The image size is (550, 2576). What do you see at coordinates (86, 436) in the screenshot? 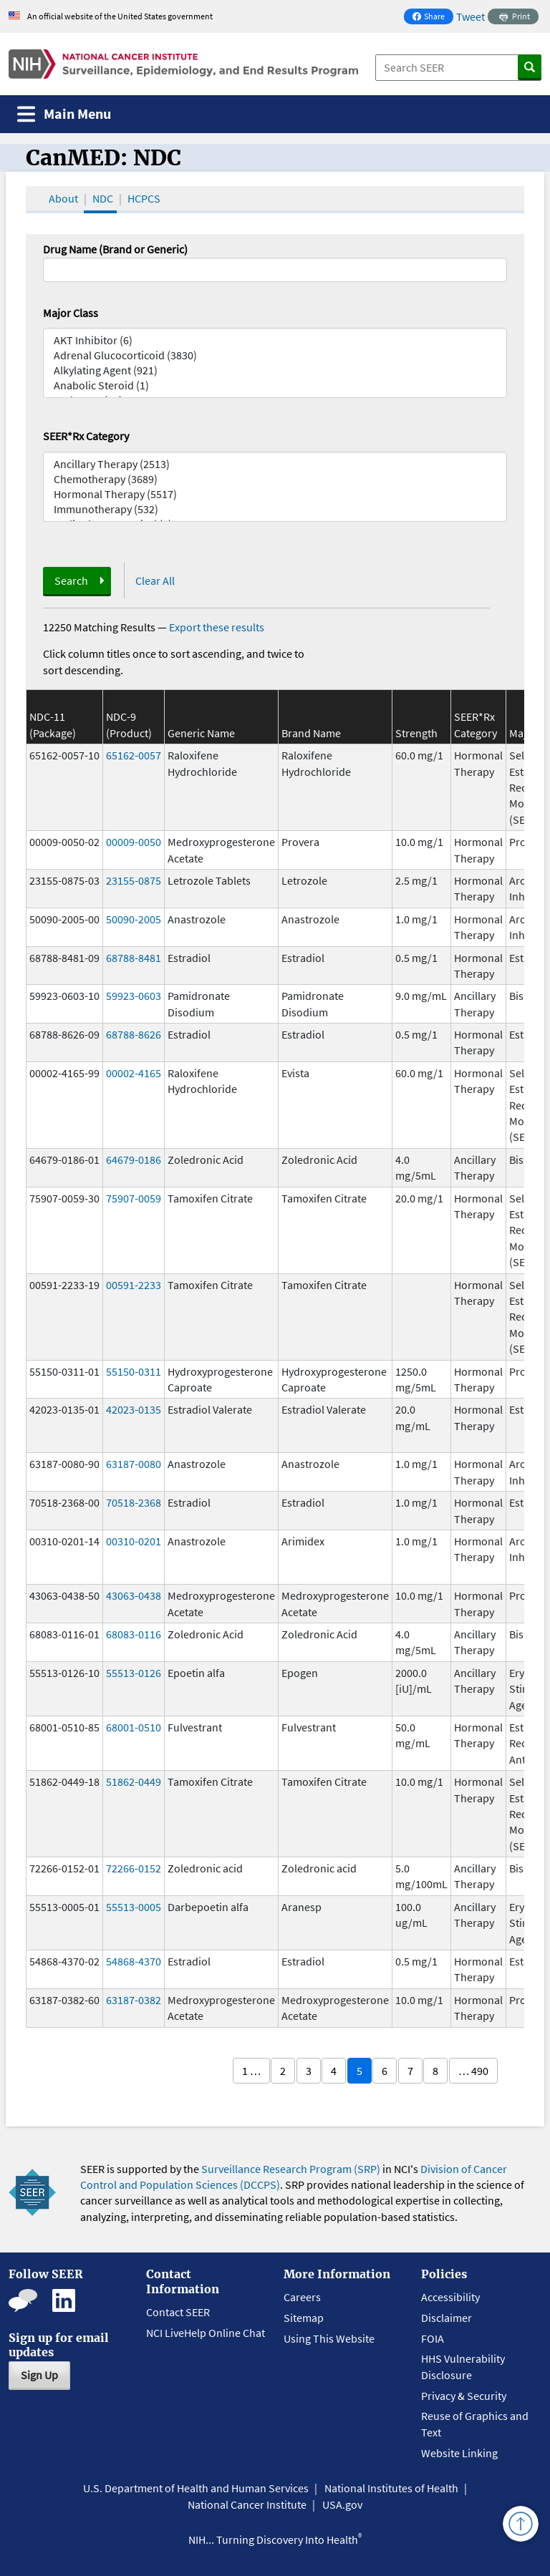
I see `SEER*Rx Category` at bounding box center [86, 436].